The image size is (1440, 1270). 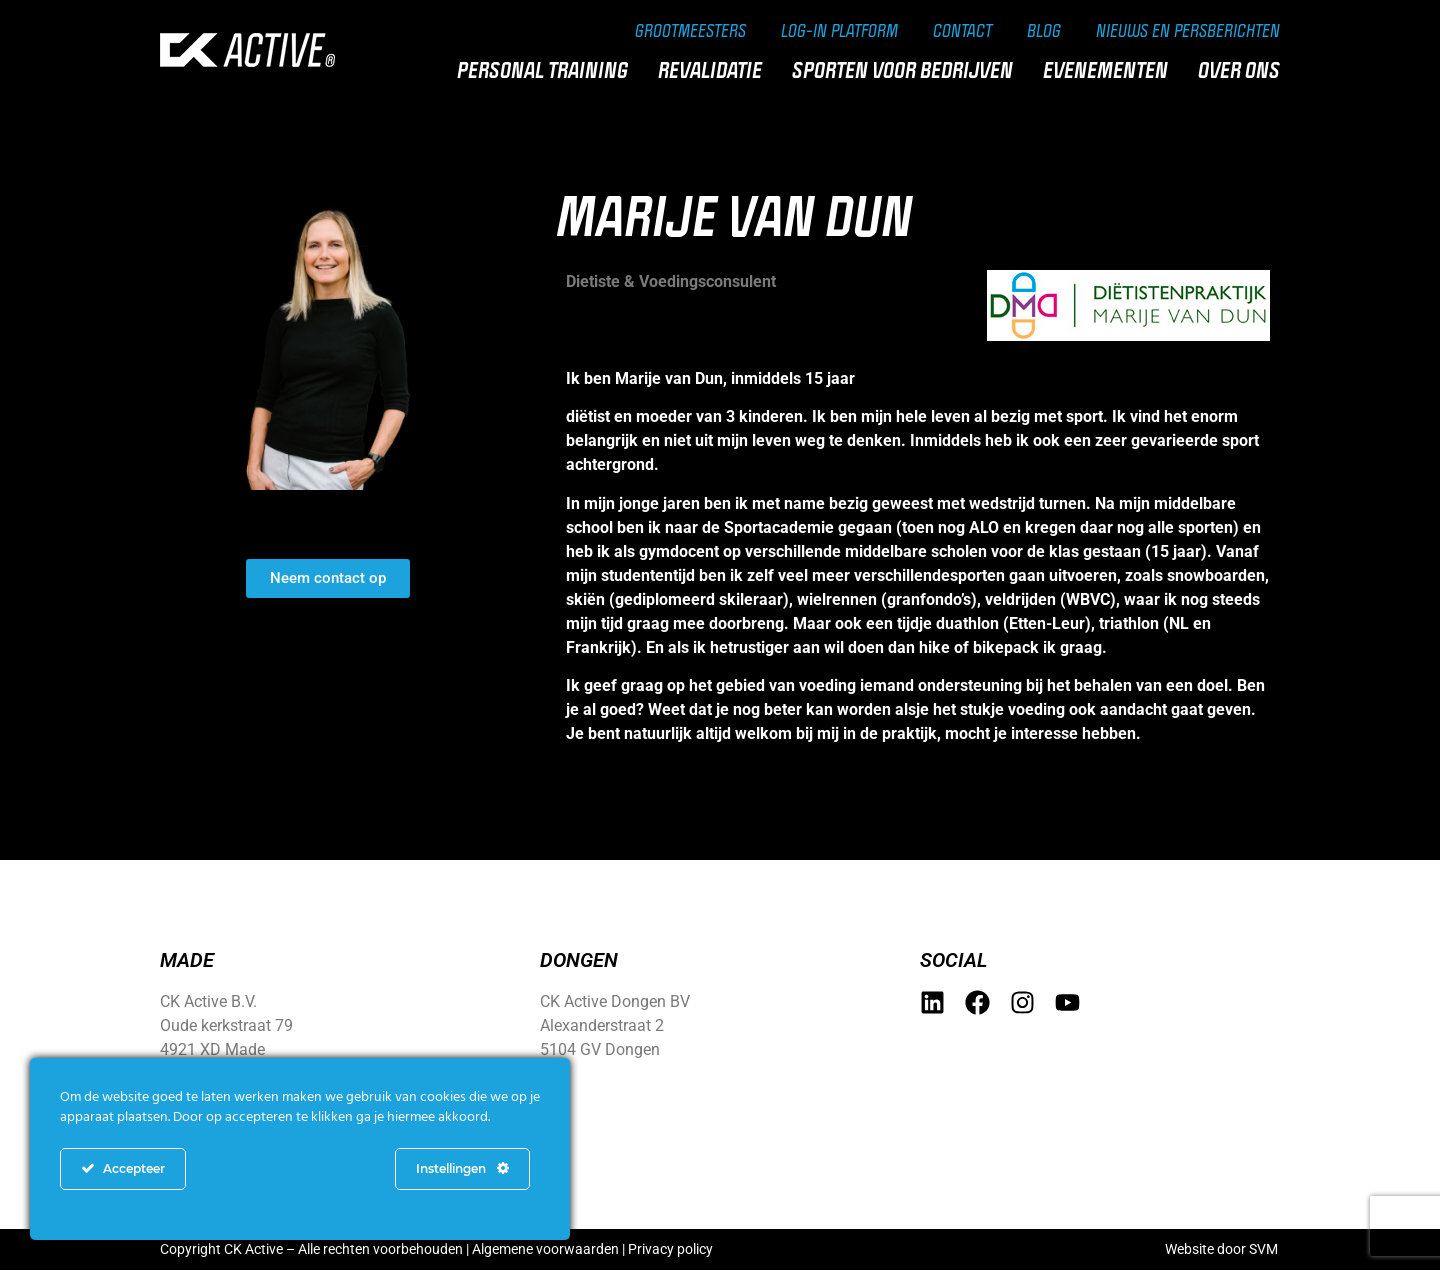 I want to click on Privacy policy, so click(x=670, y=1249).